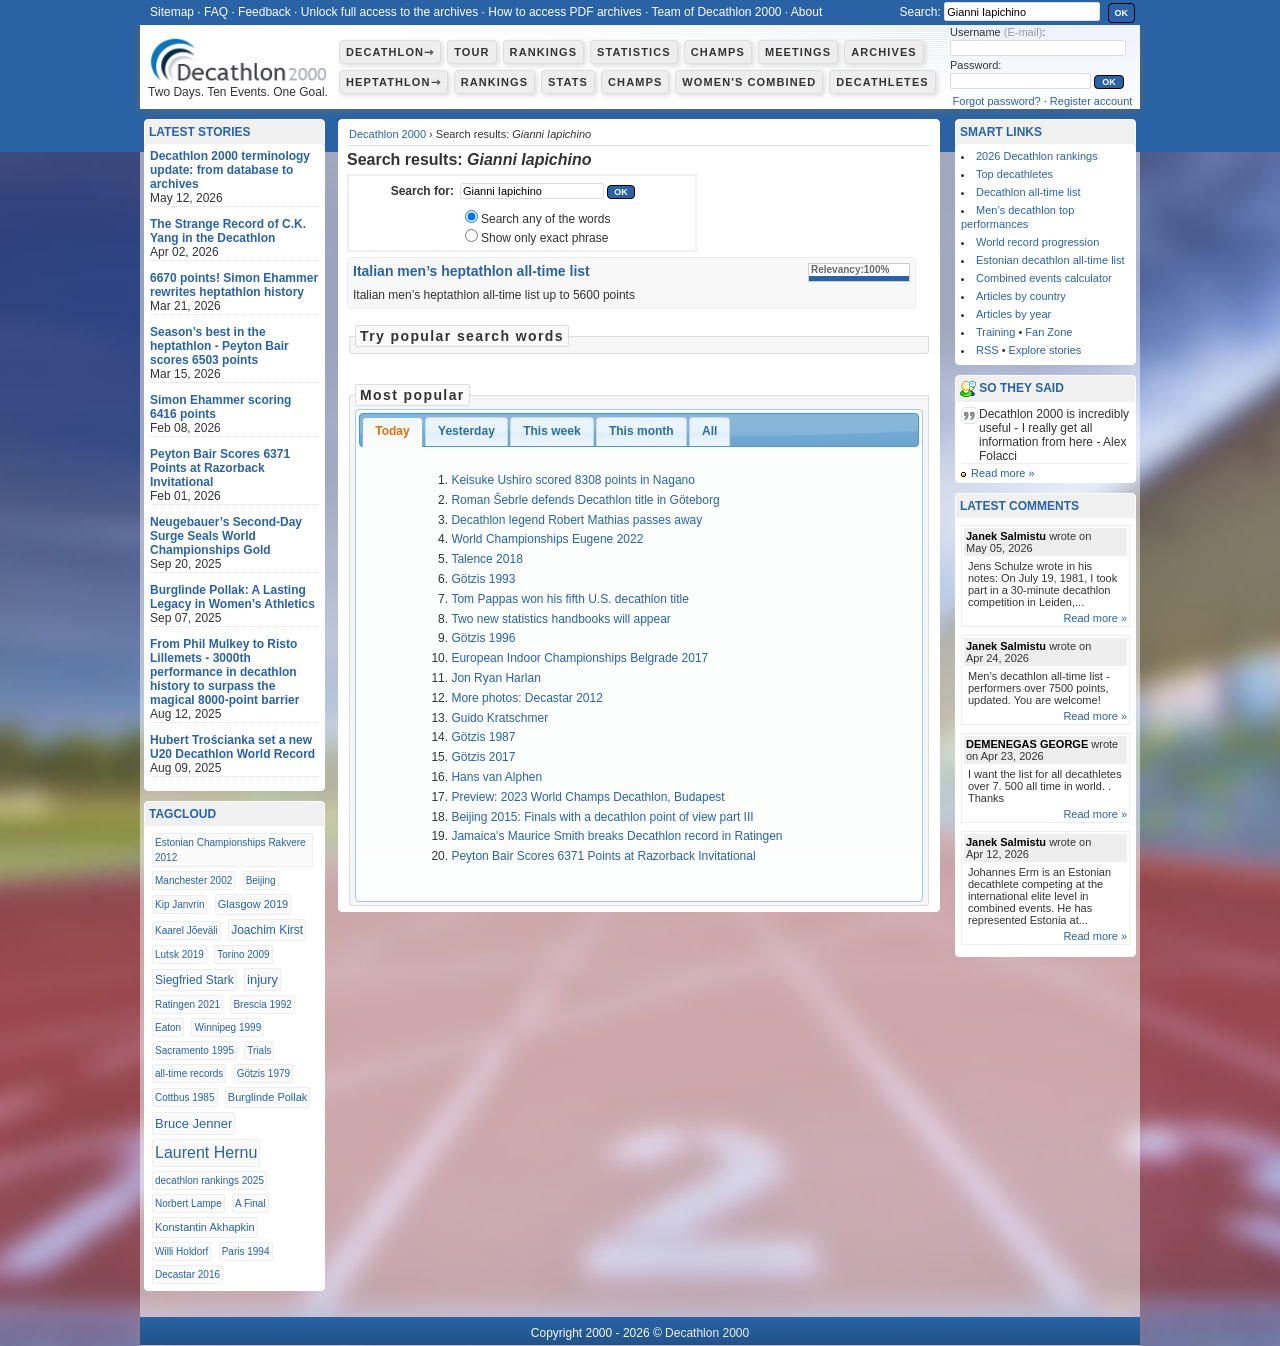 Image resolution: width=1280 pixels, height=1346 pixels. I want to click on Keisuke Ushiro scored 8308 points in Nagano, so click(572, 480).